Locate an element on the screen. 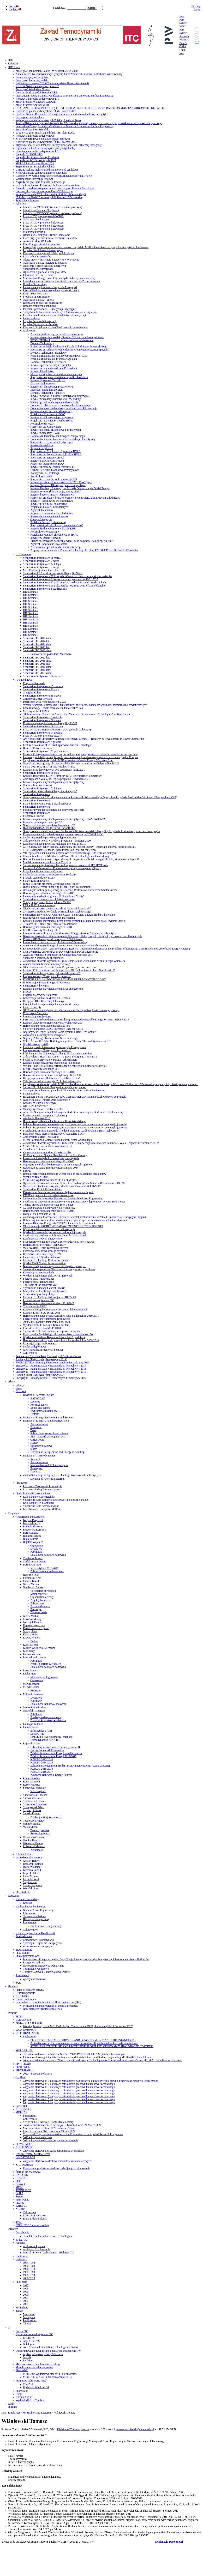 This screenshot has width=203, height=2576. Seminarium instytutowe 11 marca is located at coordinates (42, 557).